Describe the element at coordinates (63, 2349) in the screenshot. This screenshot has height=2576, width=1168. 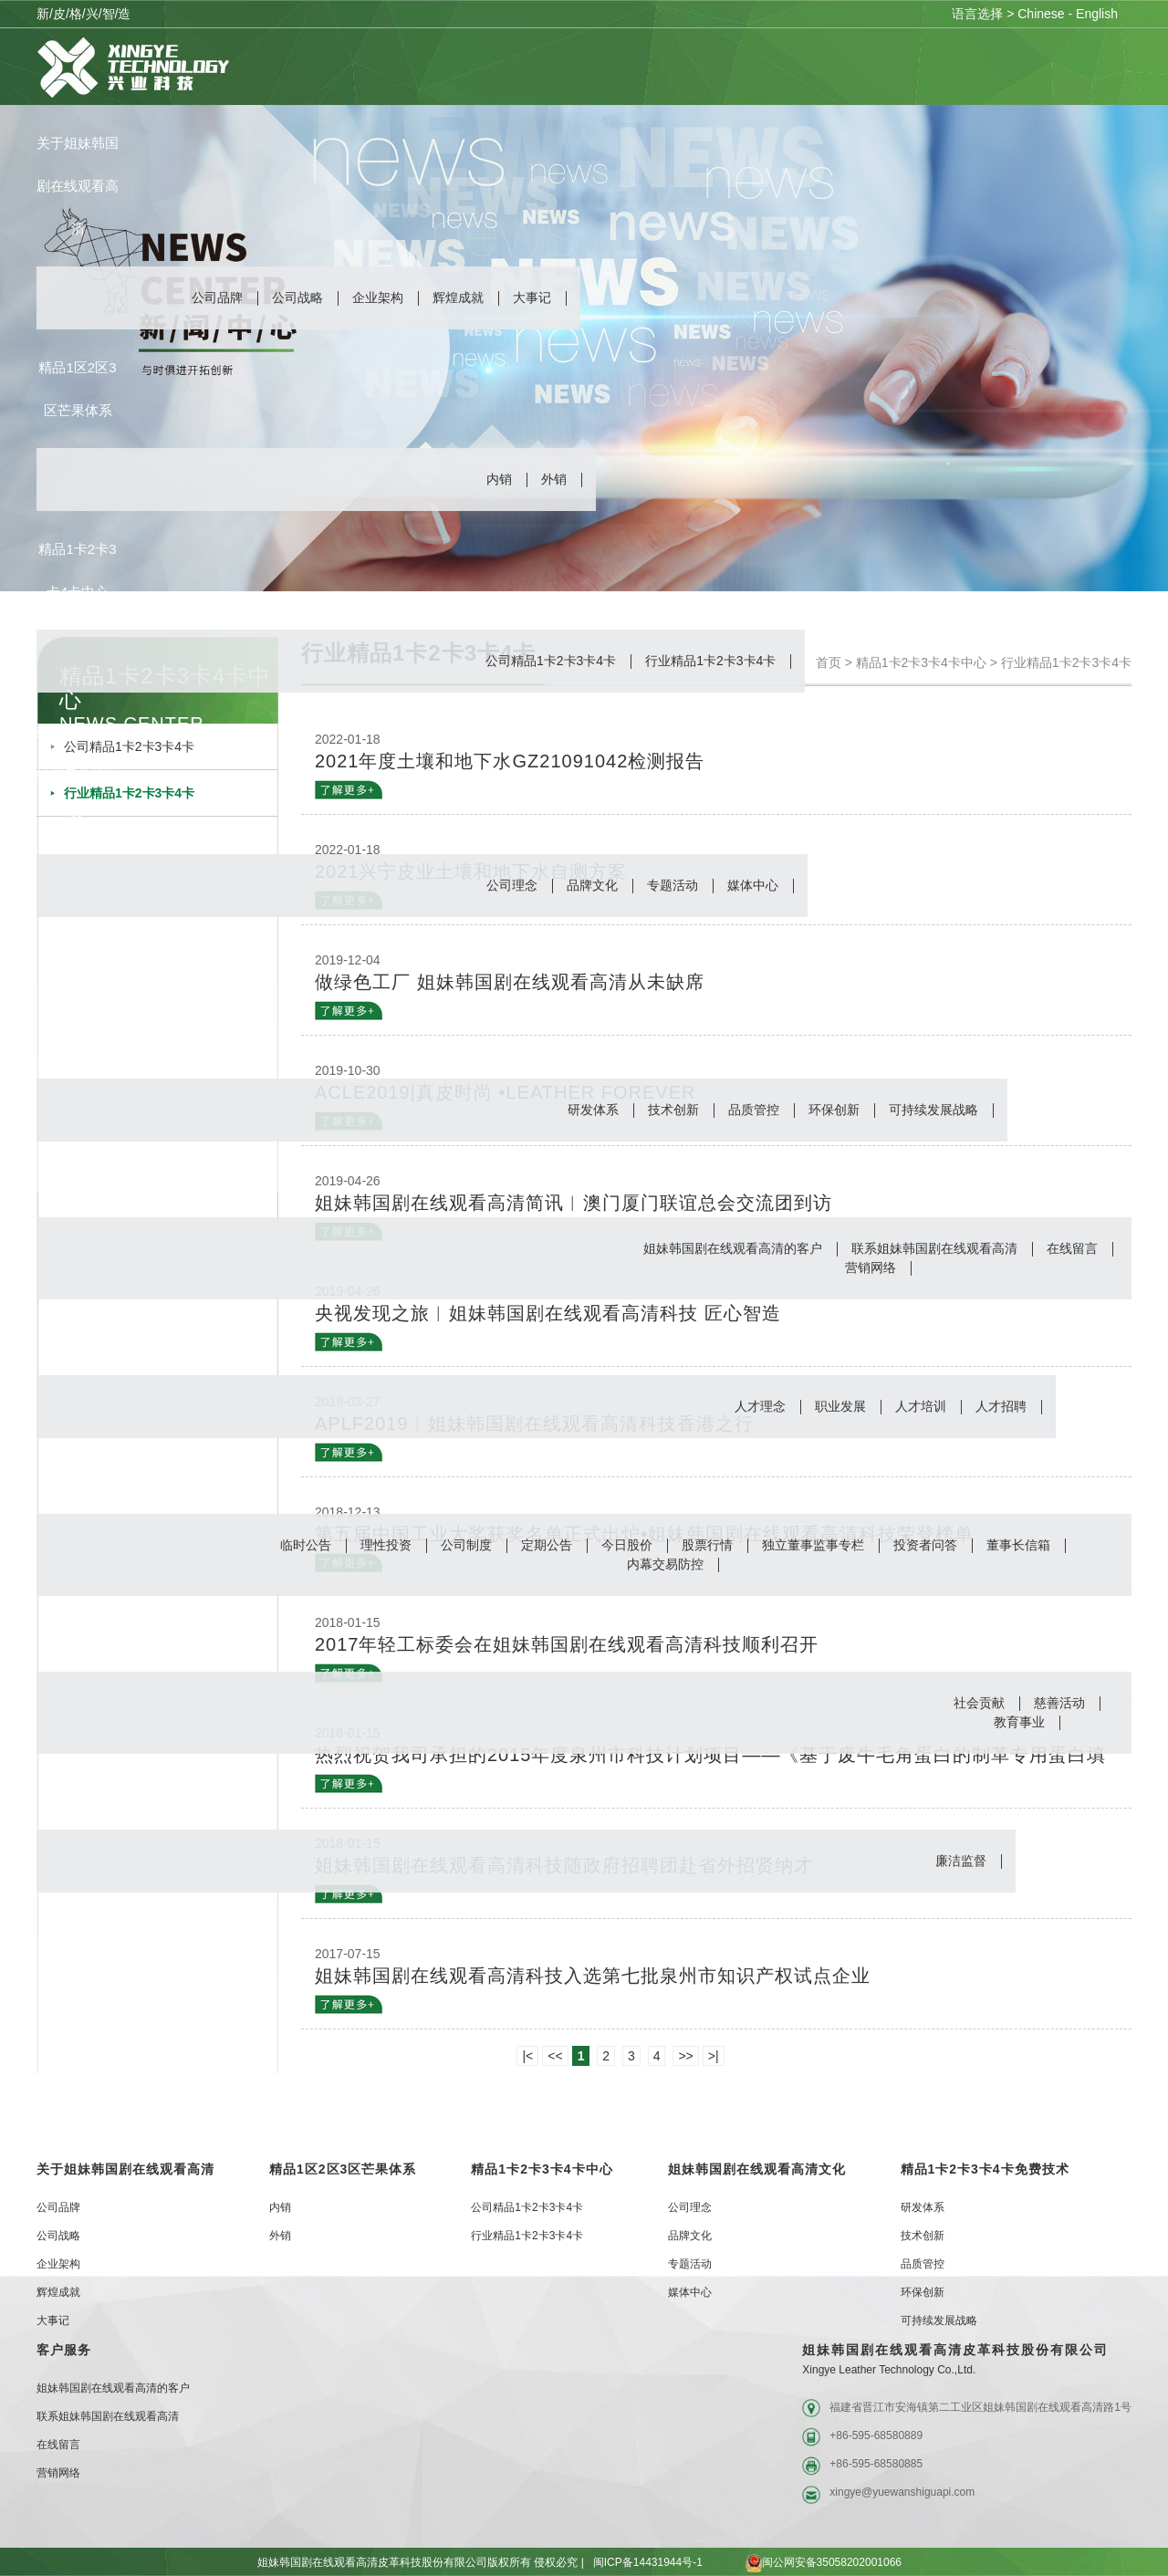
I see `客户服务` at that location.